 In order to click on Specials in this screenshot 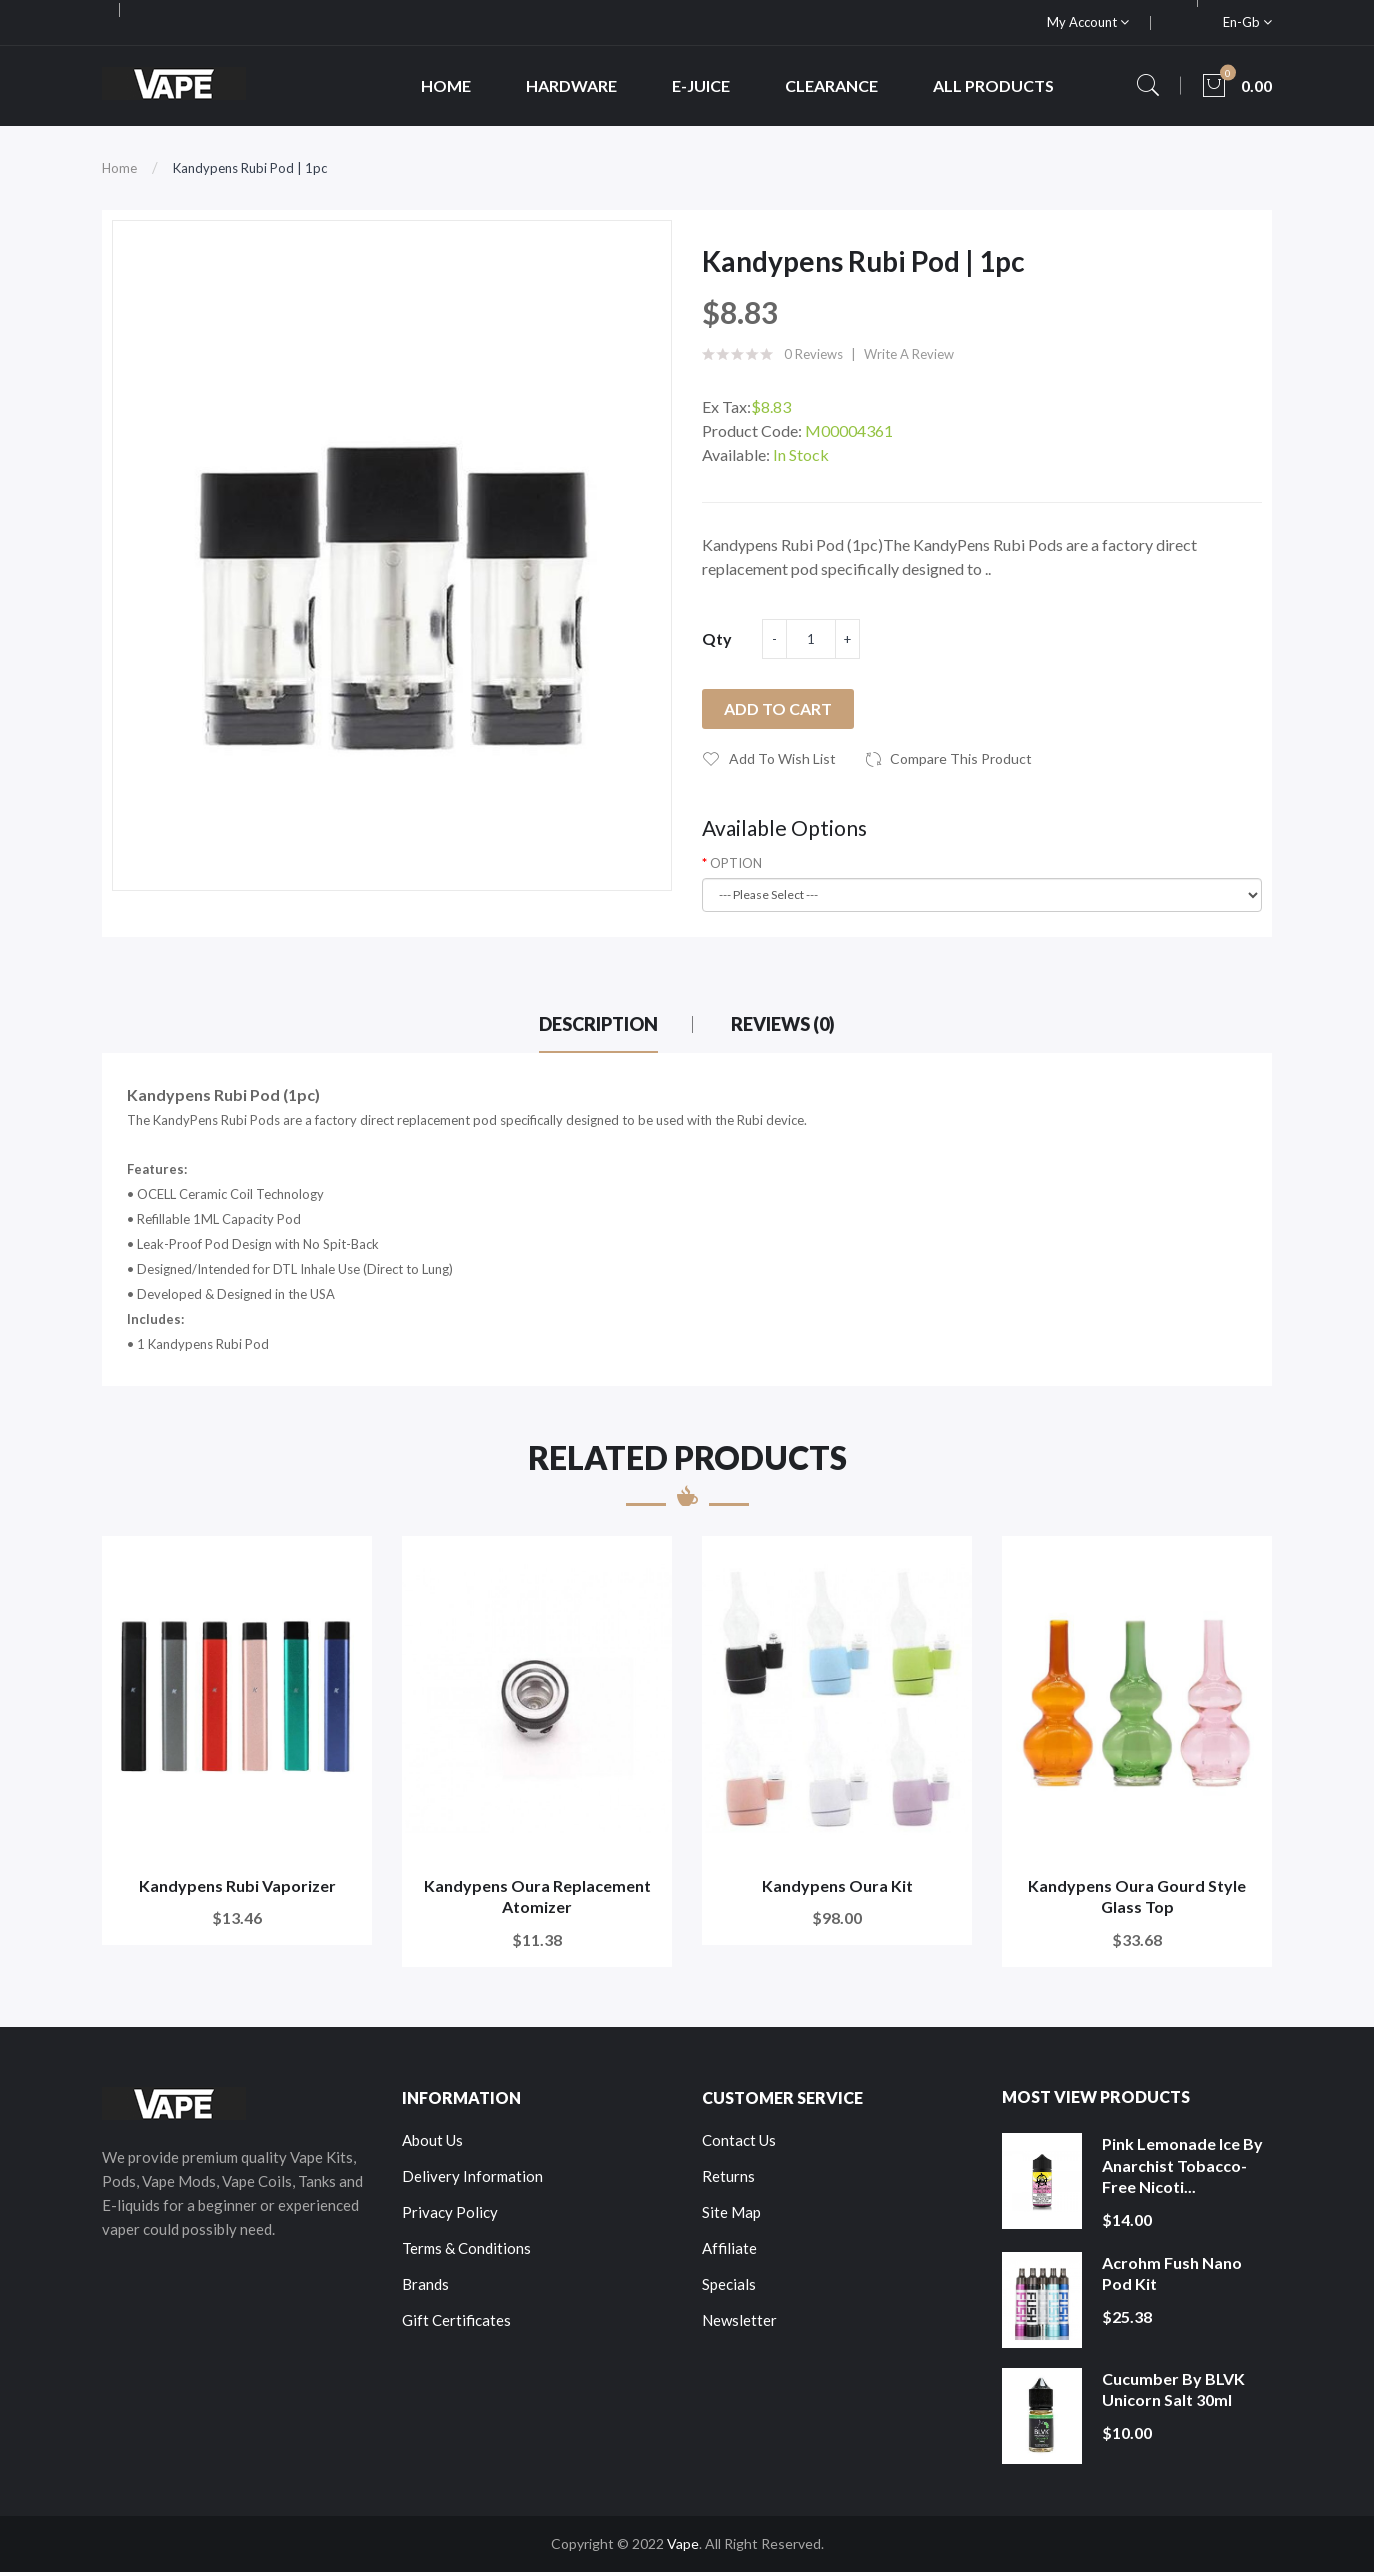, I will do `click(729, 2284)`.